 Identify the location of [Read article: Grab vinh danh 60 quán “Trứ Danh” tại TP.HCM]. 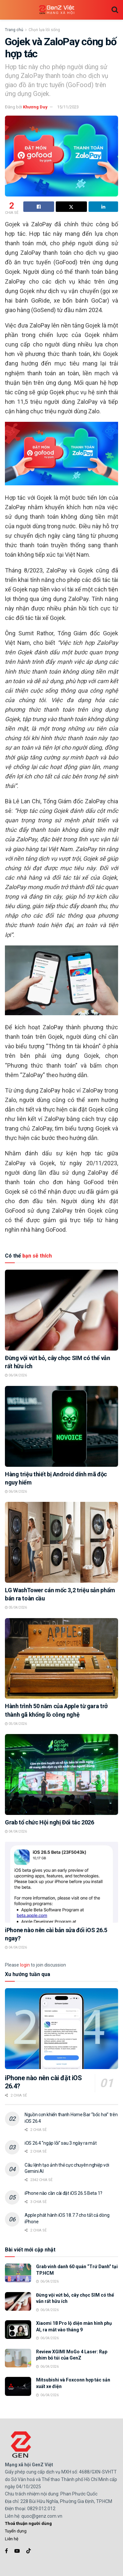
(18, 2273).